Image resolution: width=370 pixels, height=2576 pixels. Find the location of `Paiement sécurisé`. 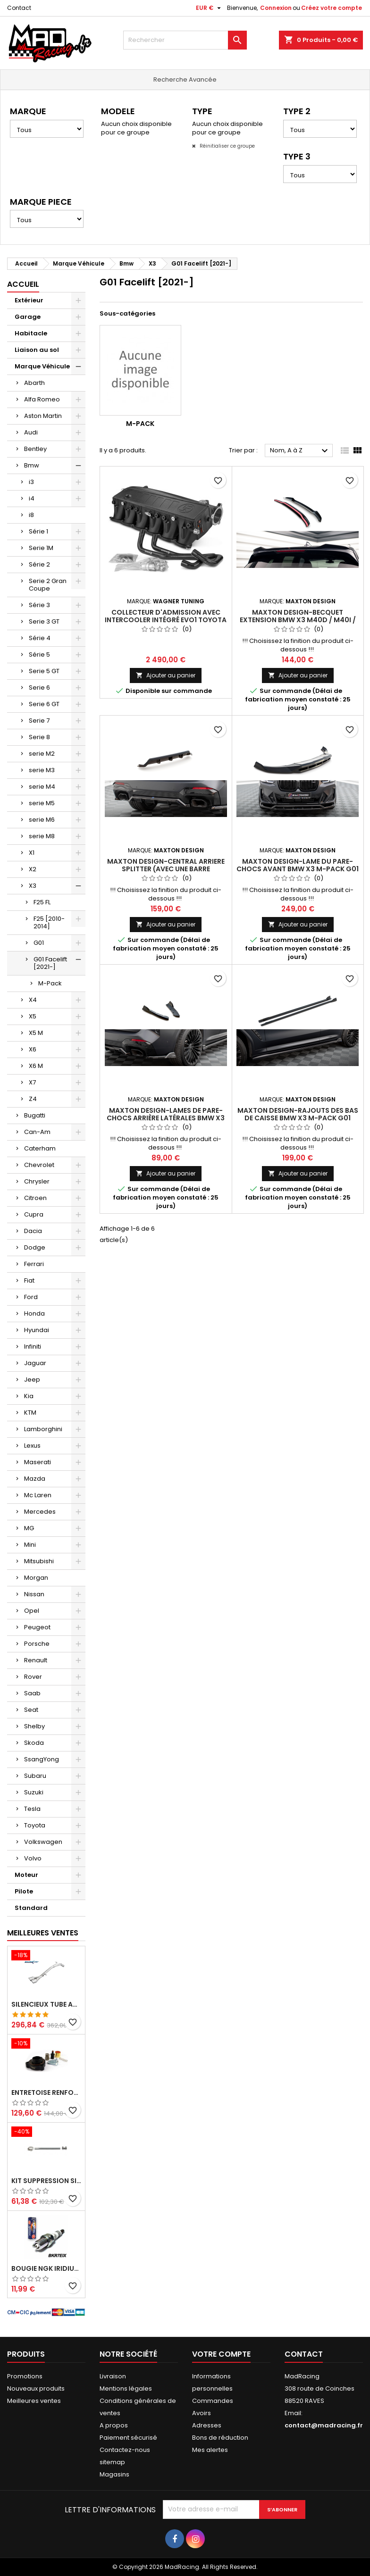

Paiement sécurisé is located at coordinates (128, 2437).